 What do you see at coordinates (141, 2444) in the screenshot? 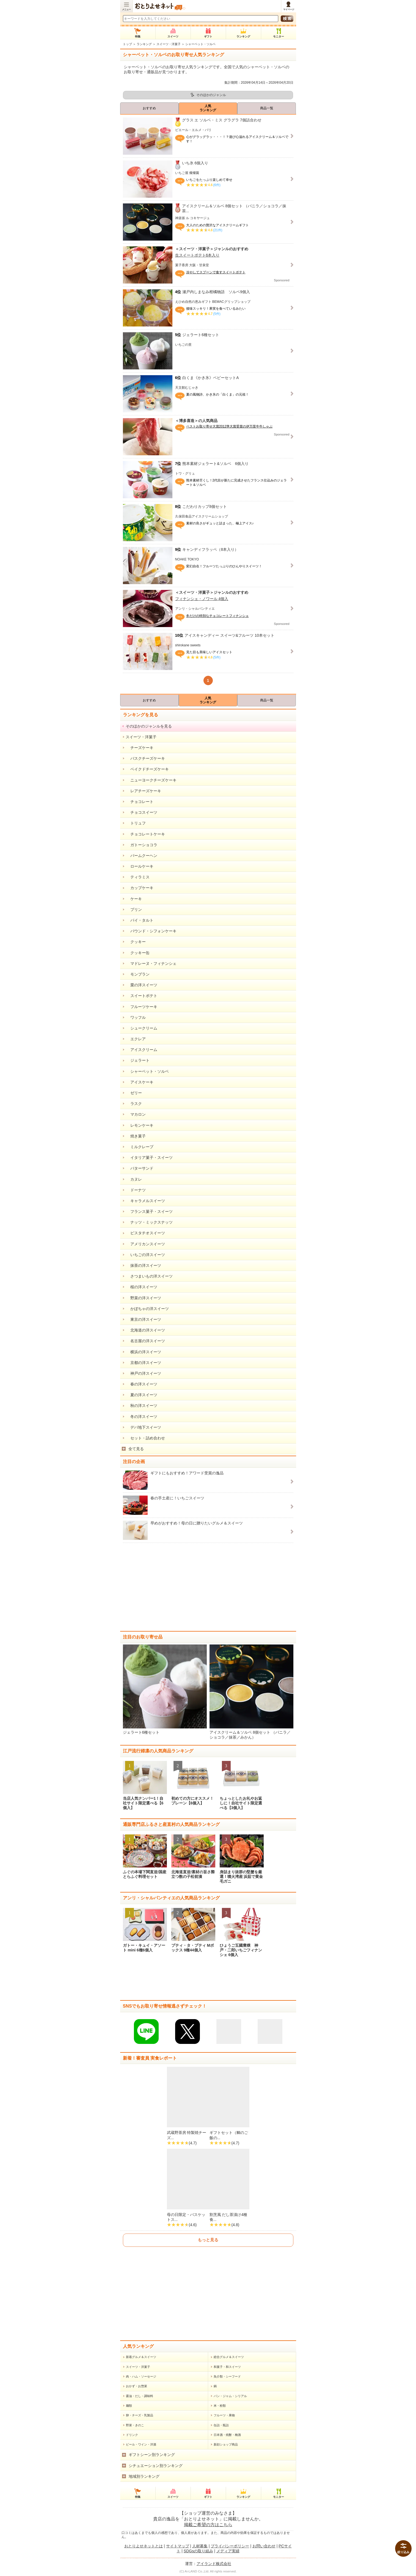
I see `ビール・ワイン・洋酒` at bounding box center [141, 2444].